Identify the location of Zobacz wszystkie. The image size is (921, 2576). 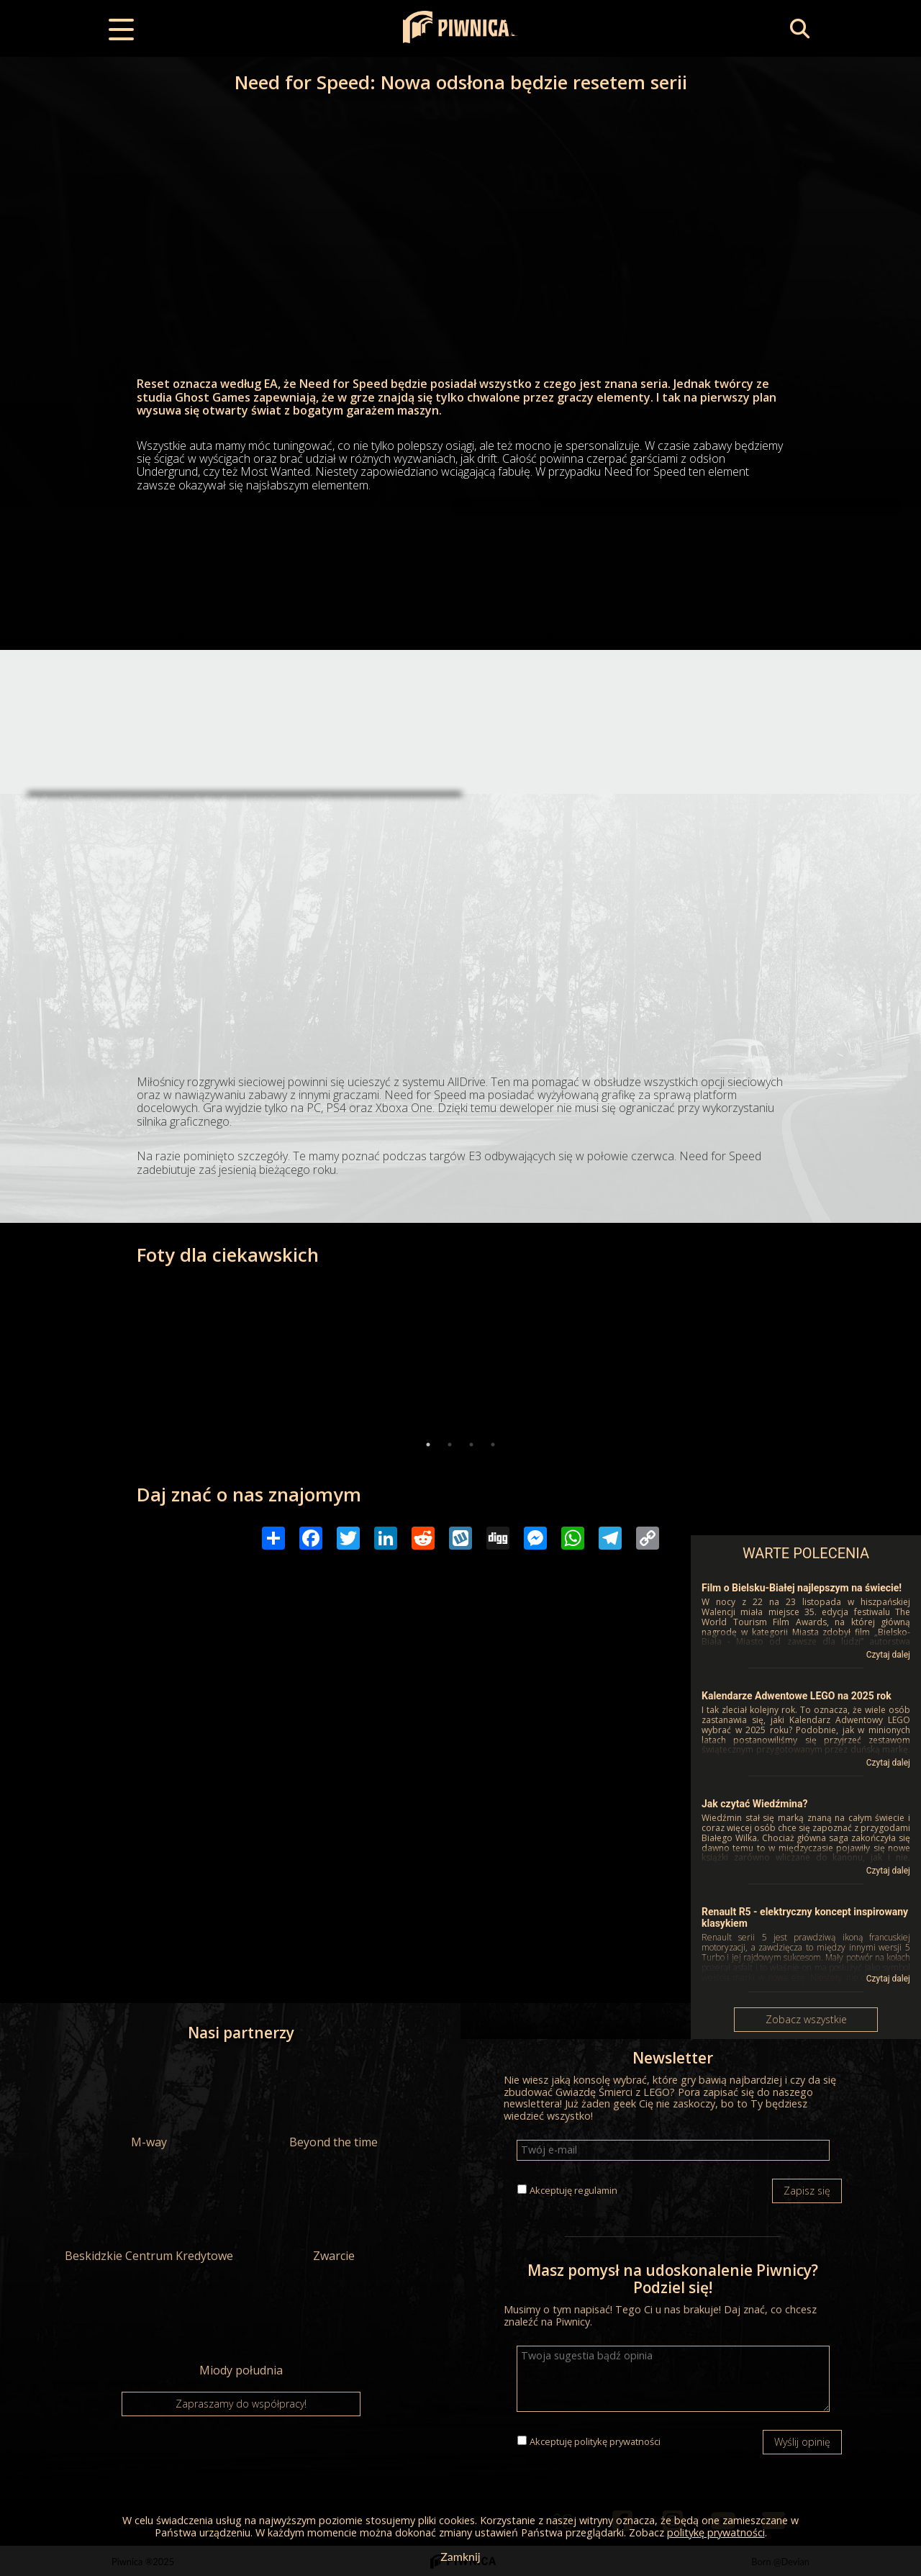
(806, 2019).